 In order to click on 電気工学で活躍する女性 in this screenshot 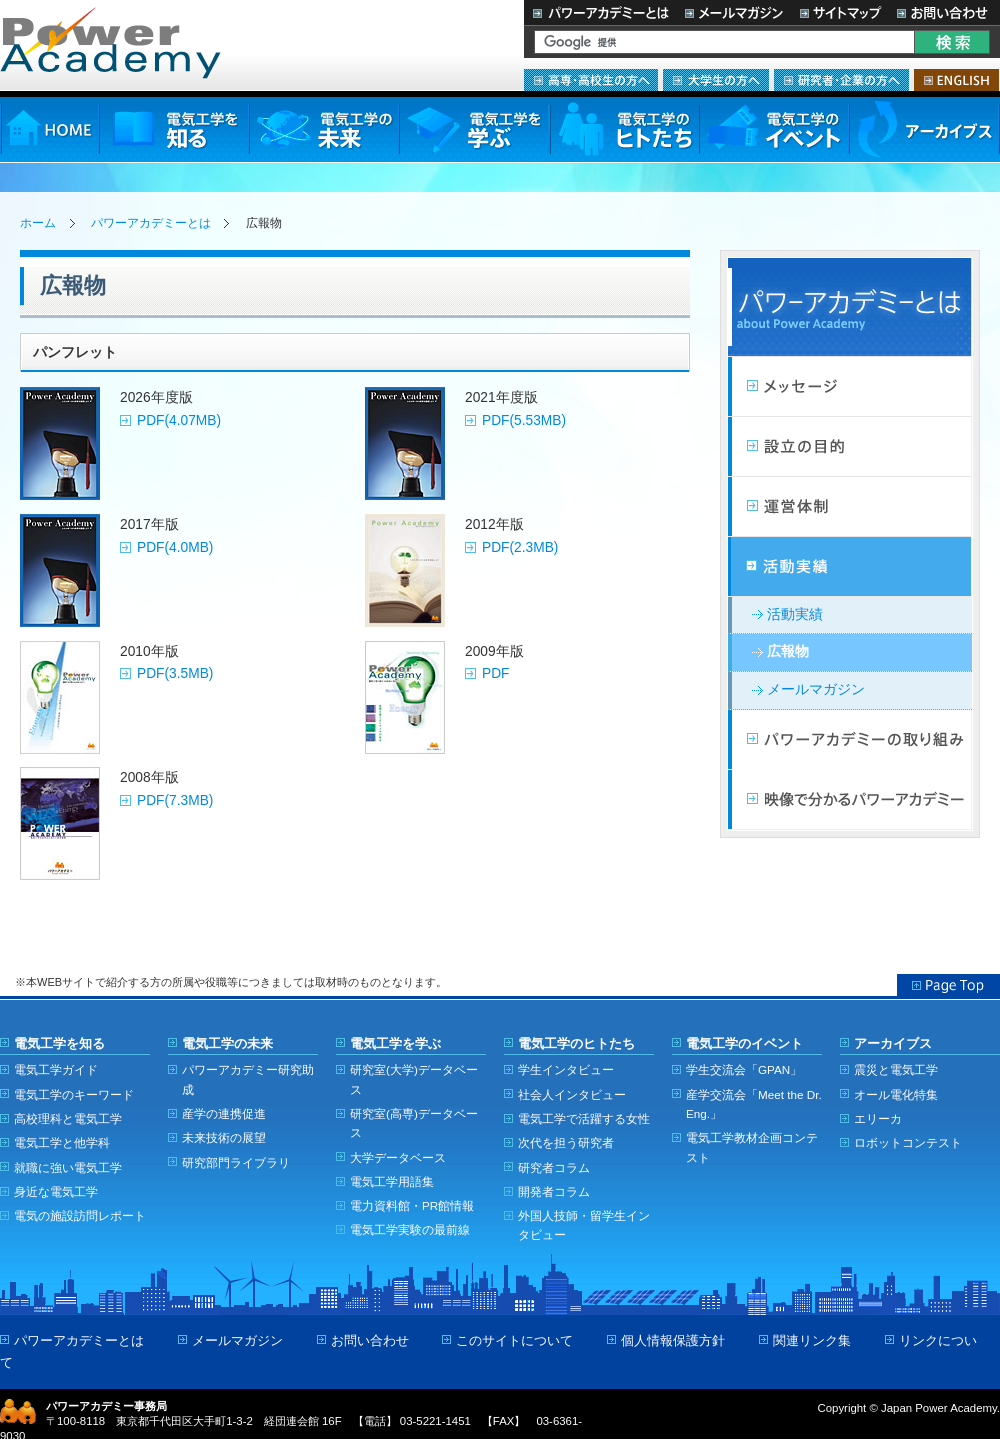, I will do `click(584, 1118)`.